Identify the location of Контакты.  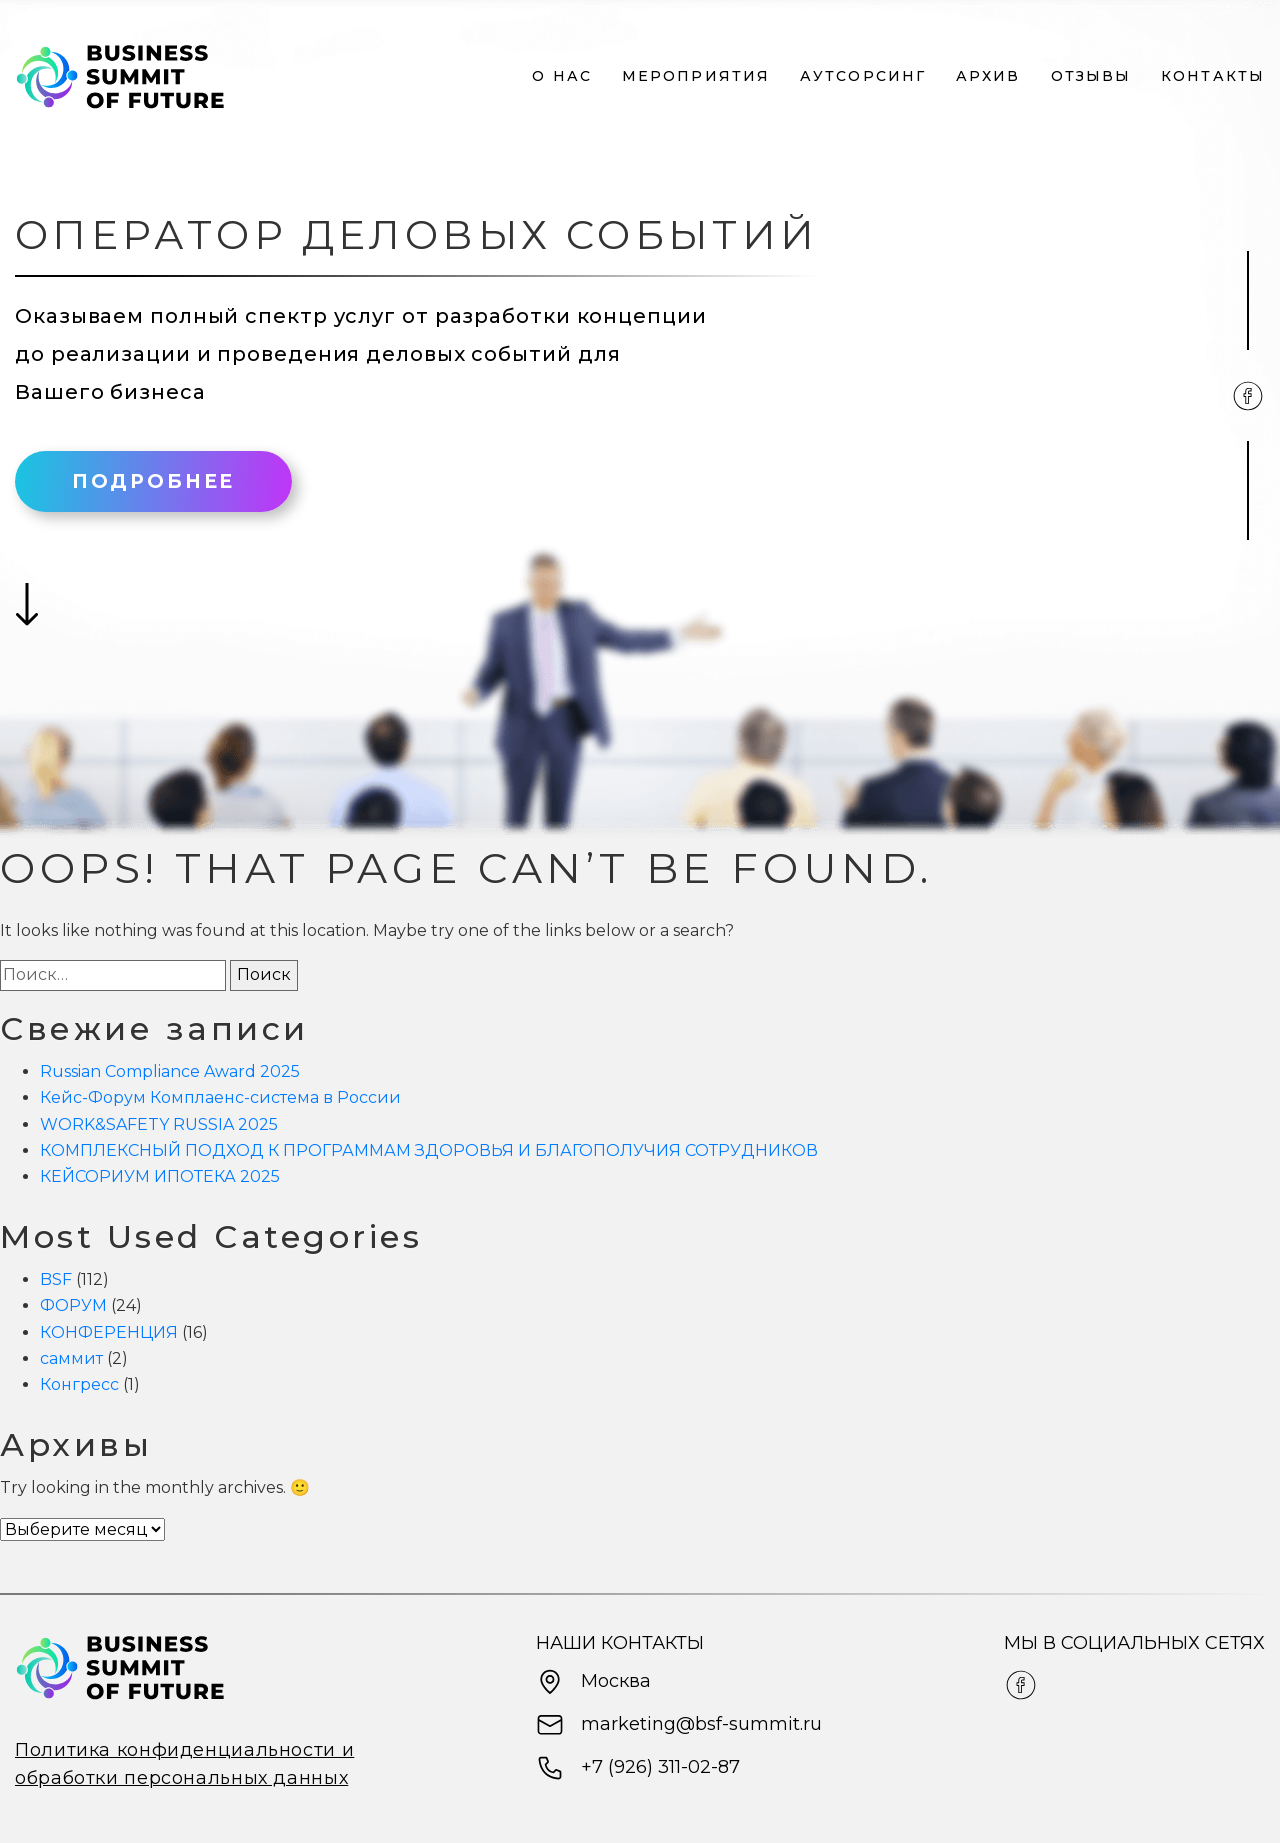
(1213, 76).